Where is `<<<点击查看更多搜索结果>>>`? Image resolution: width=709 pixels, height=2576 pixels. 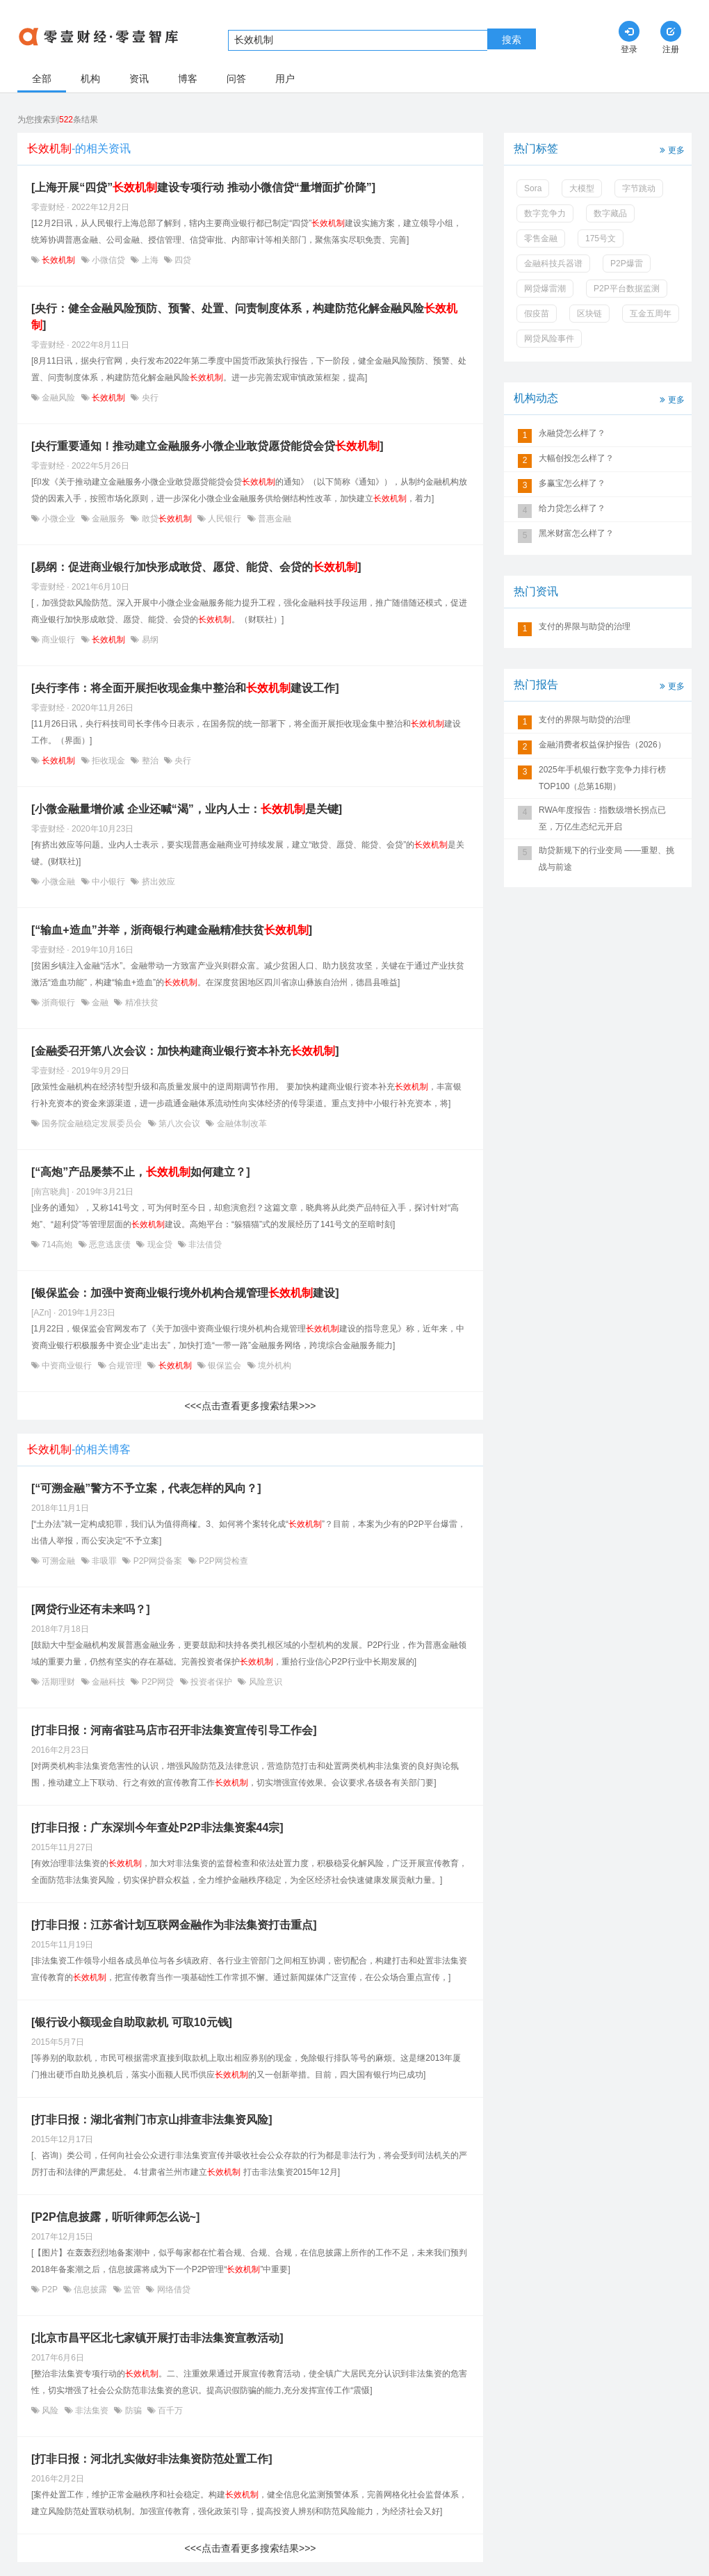 <<<点击查看更多搜索结果>>> is located at coordinates (250, 1405).